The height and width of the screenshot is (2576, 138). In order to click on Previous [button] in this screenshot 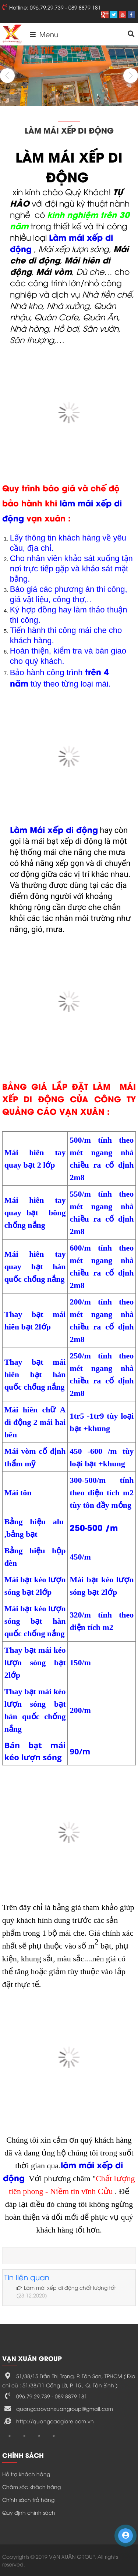, I will do `click(7, 75)`.